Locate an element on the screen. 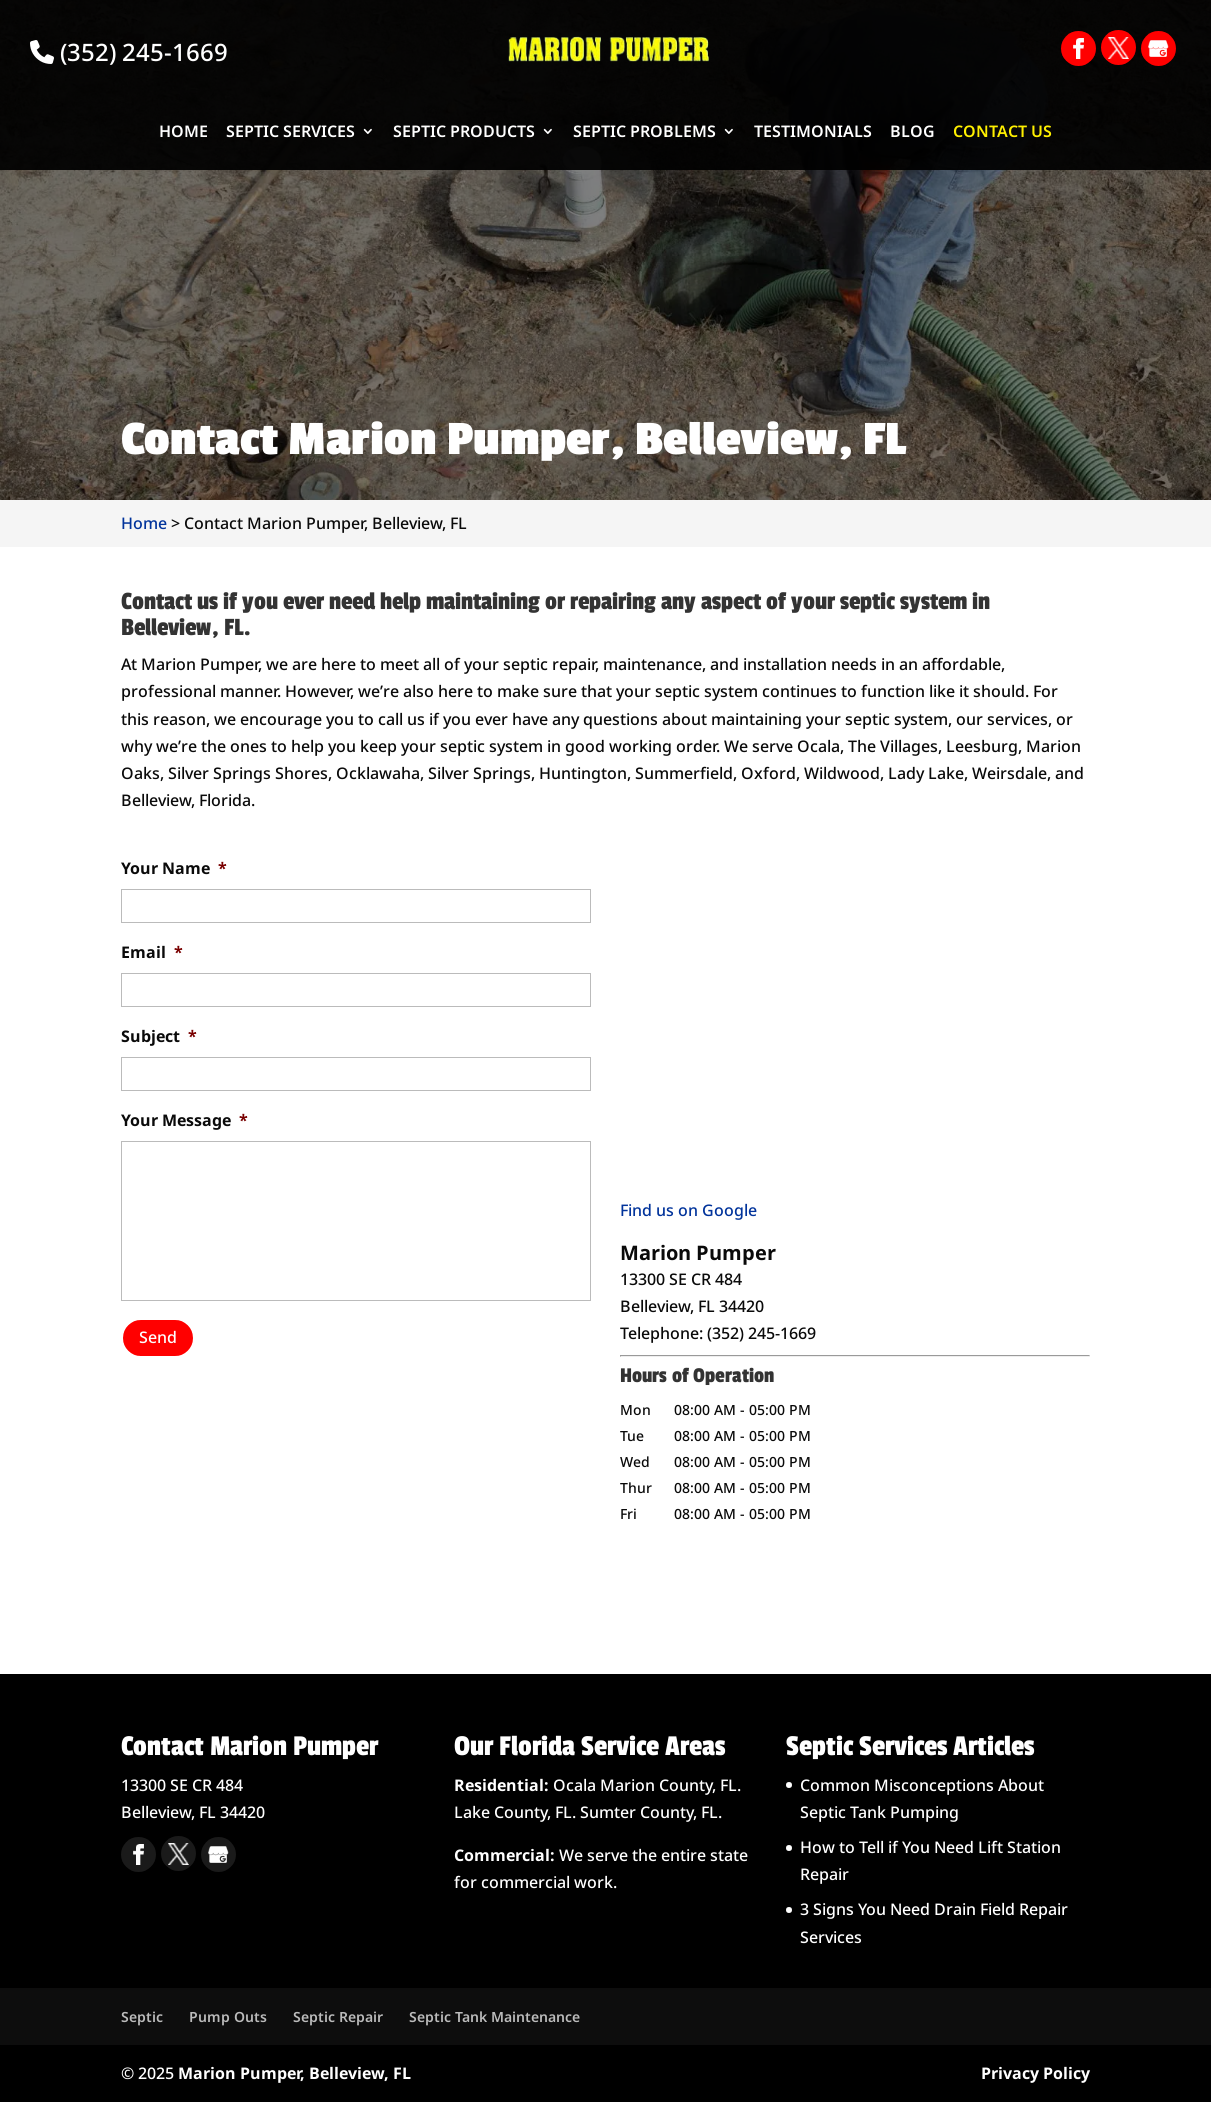 The height and width of the screenshot is (2102, 1211). Contact Us is located at coordinates (1002, 133).